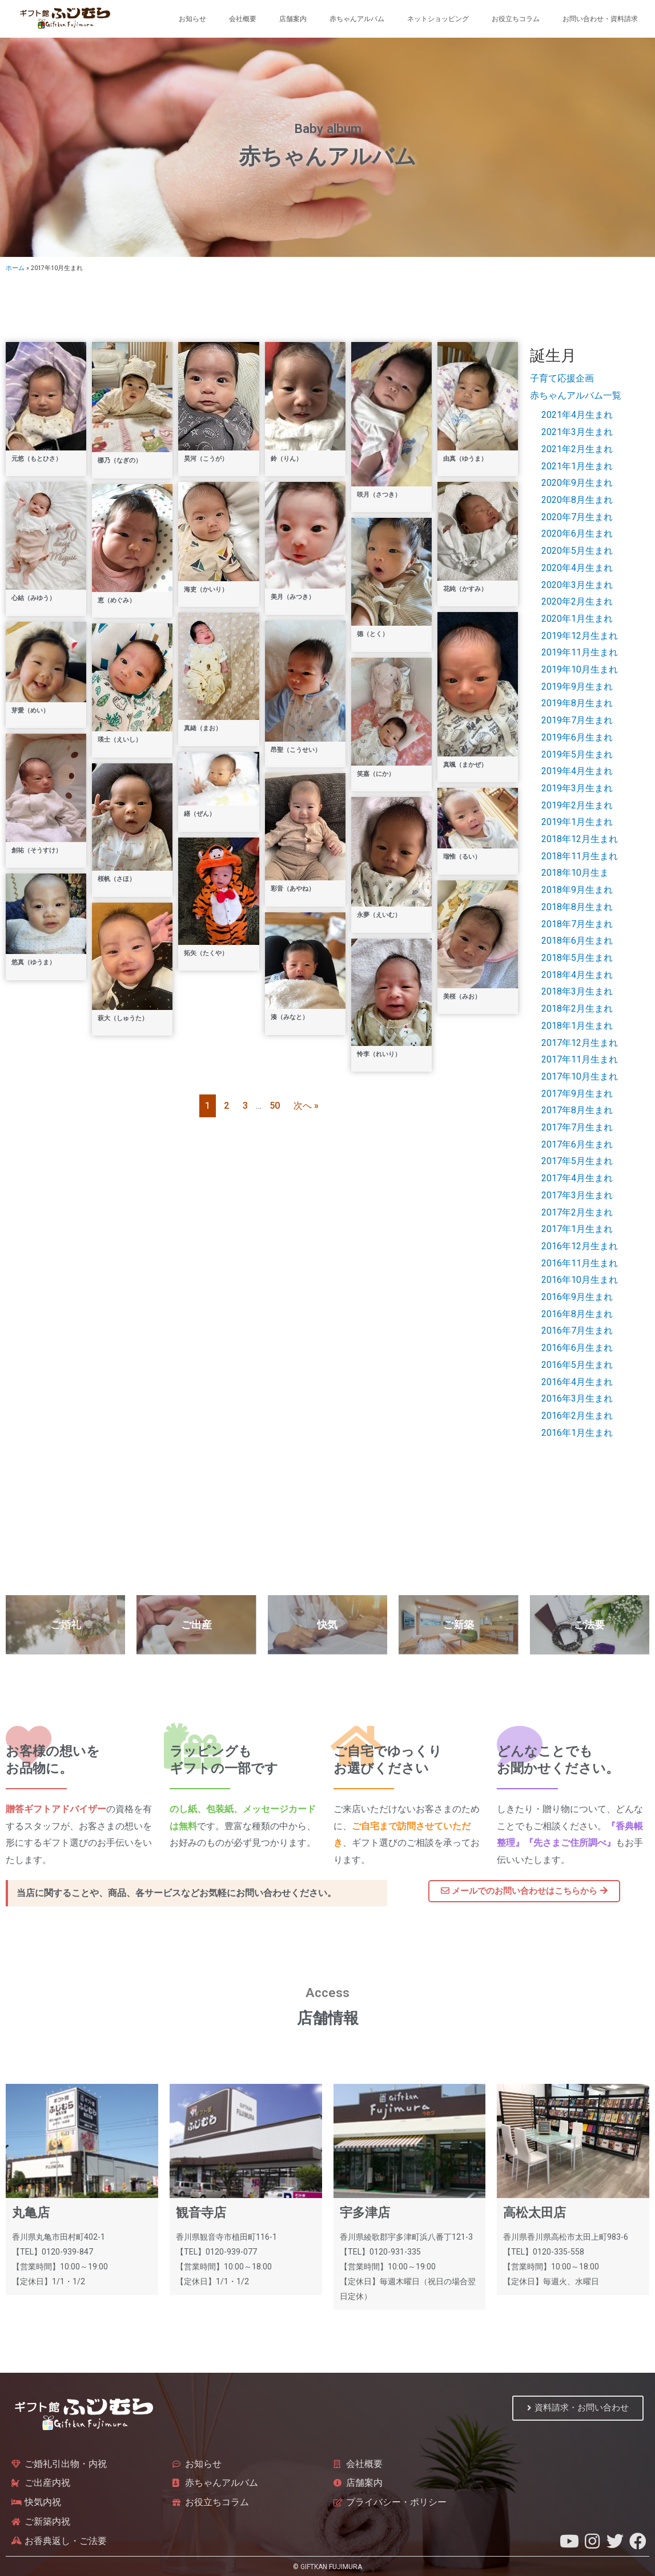  I want to click on お問い合わせ・資料請求, so click(600, 19).